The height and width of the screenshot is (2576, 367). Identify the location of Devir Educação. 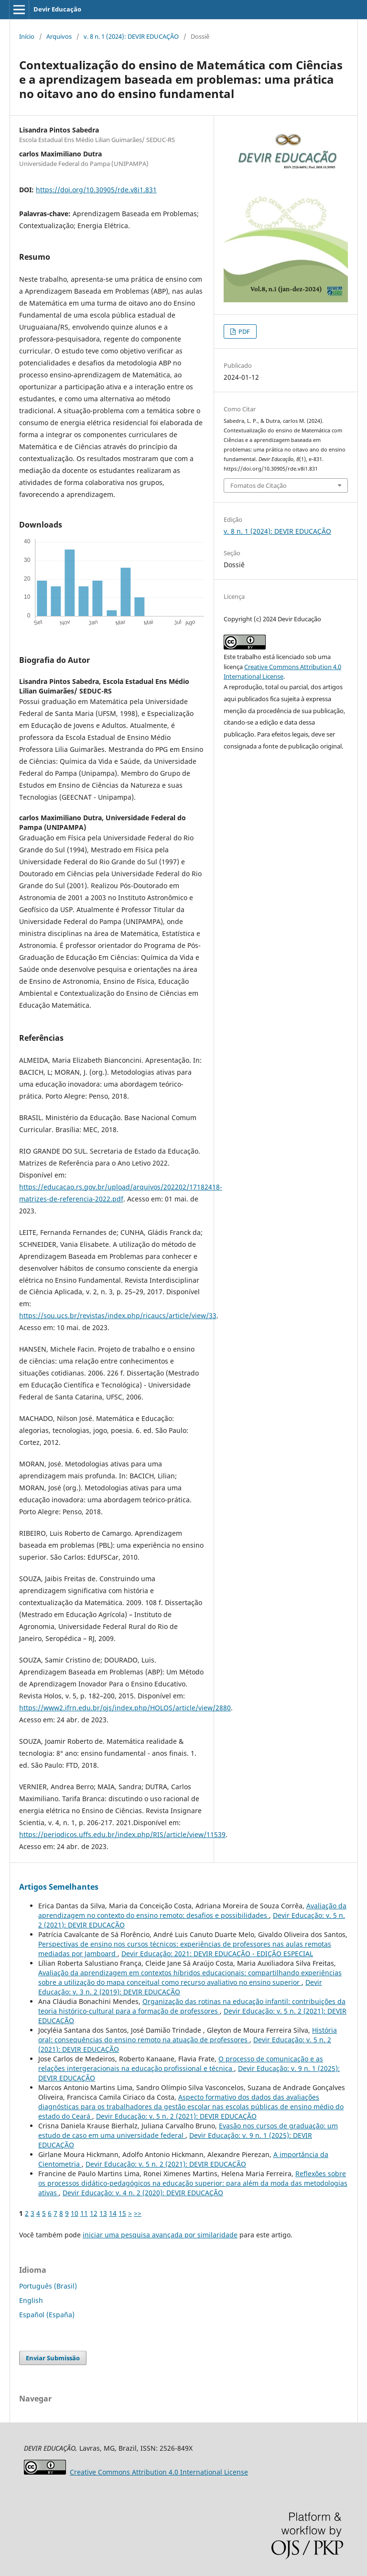
(57, 9).